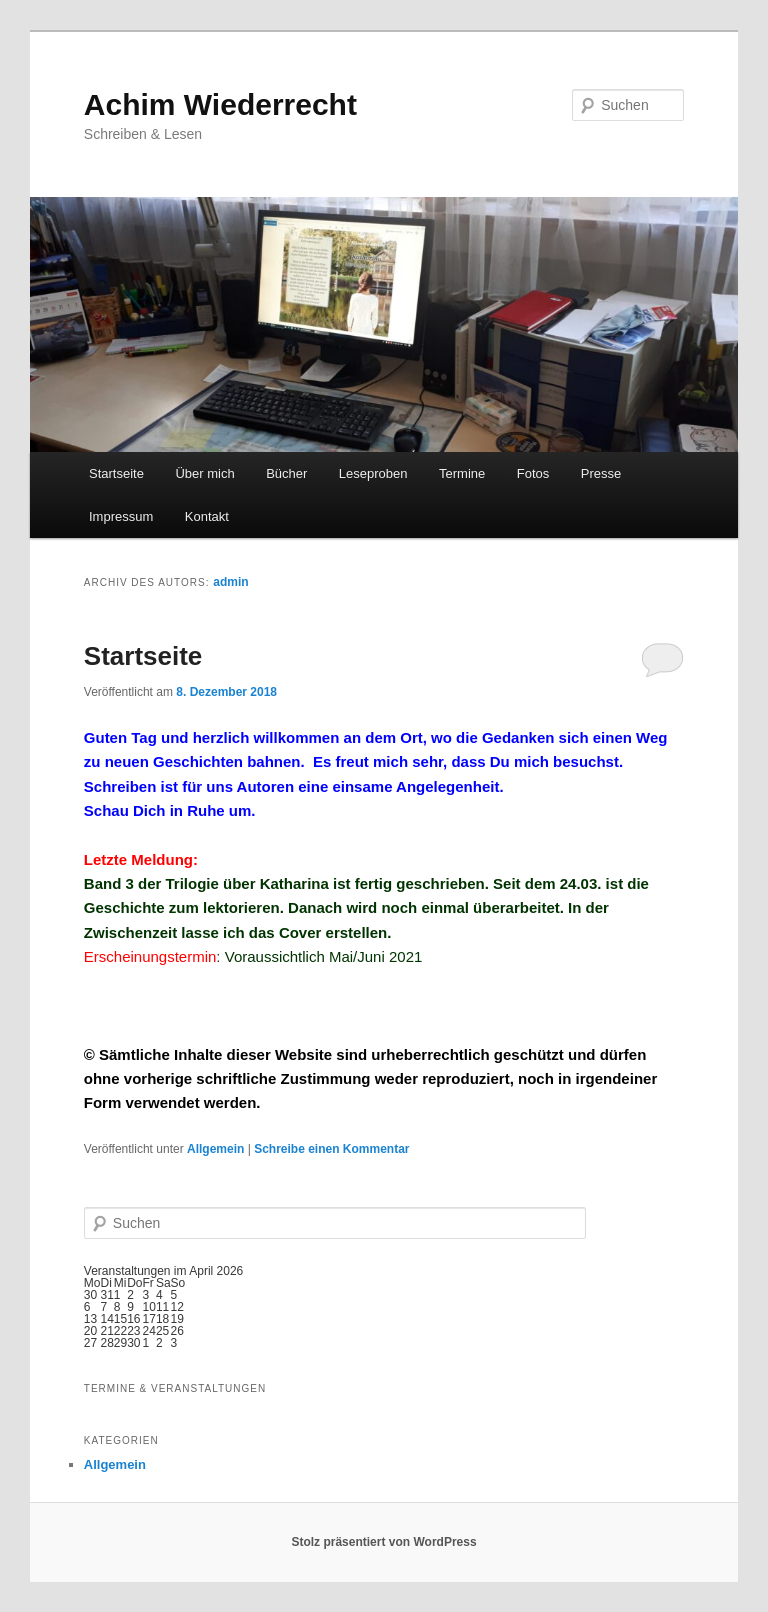  I want to click on Bücher, so click(286, 473).